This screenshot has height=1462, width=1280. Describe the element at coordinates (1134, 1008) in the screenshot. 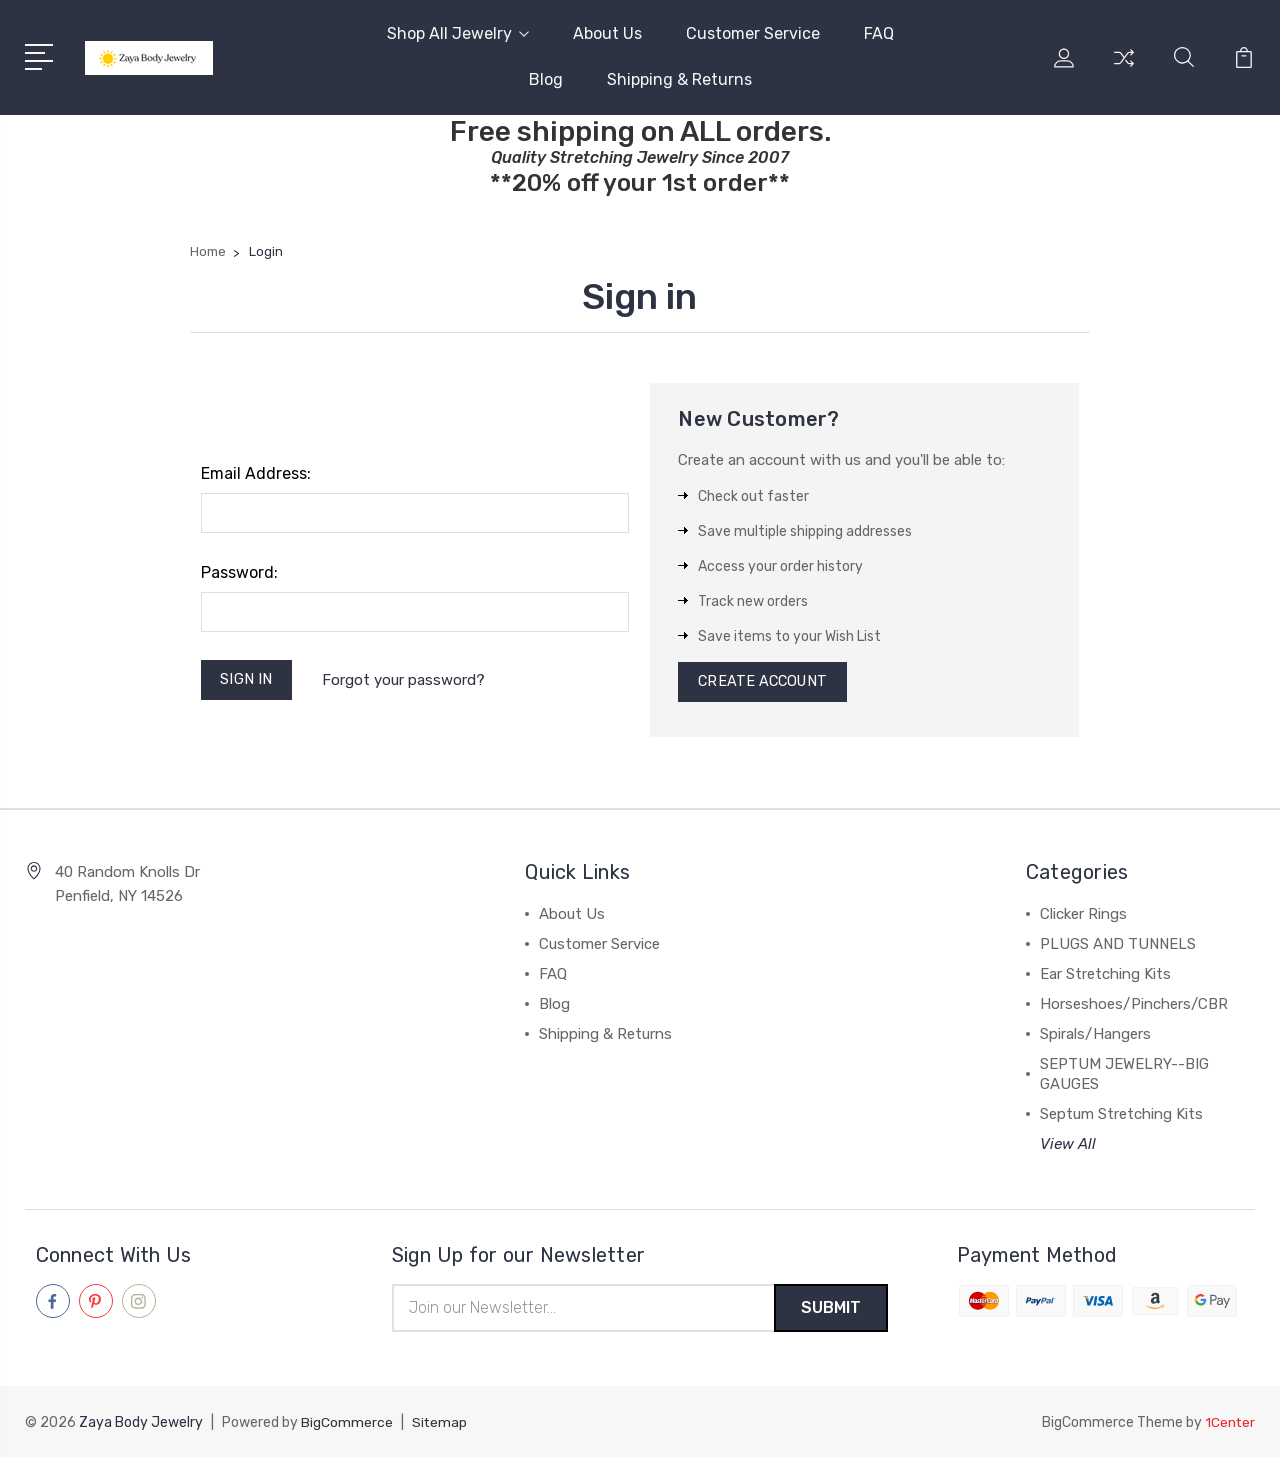

I see `Horseshoes/Pinchers/CBR` at that location.